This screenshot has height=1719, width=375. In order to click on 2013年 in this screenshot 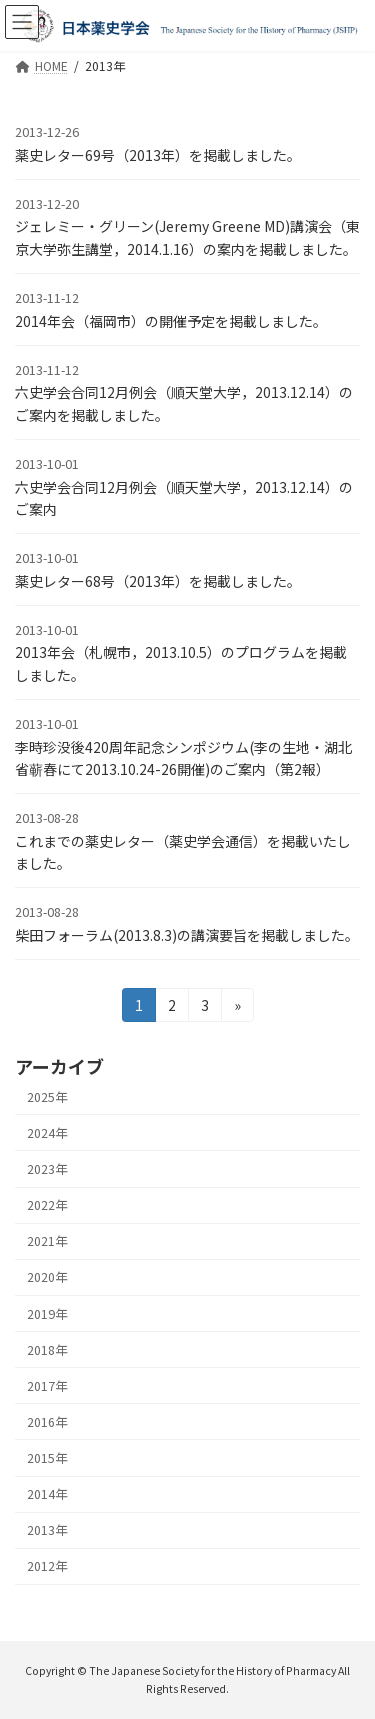, I will do `click(47, 1530)`.